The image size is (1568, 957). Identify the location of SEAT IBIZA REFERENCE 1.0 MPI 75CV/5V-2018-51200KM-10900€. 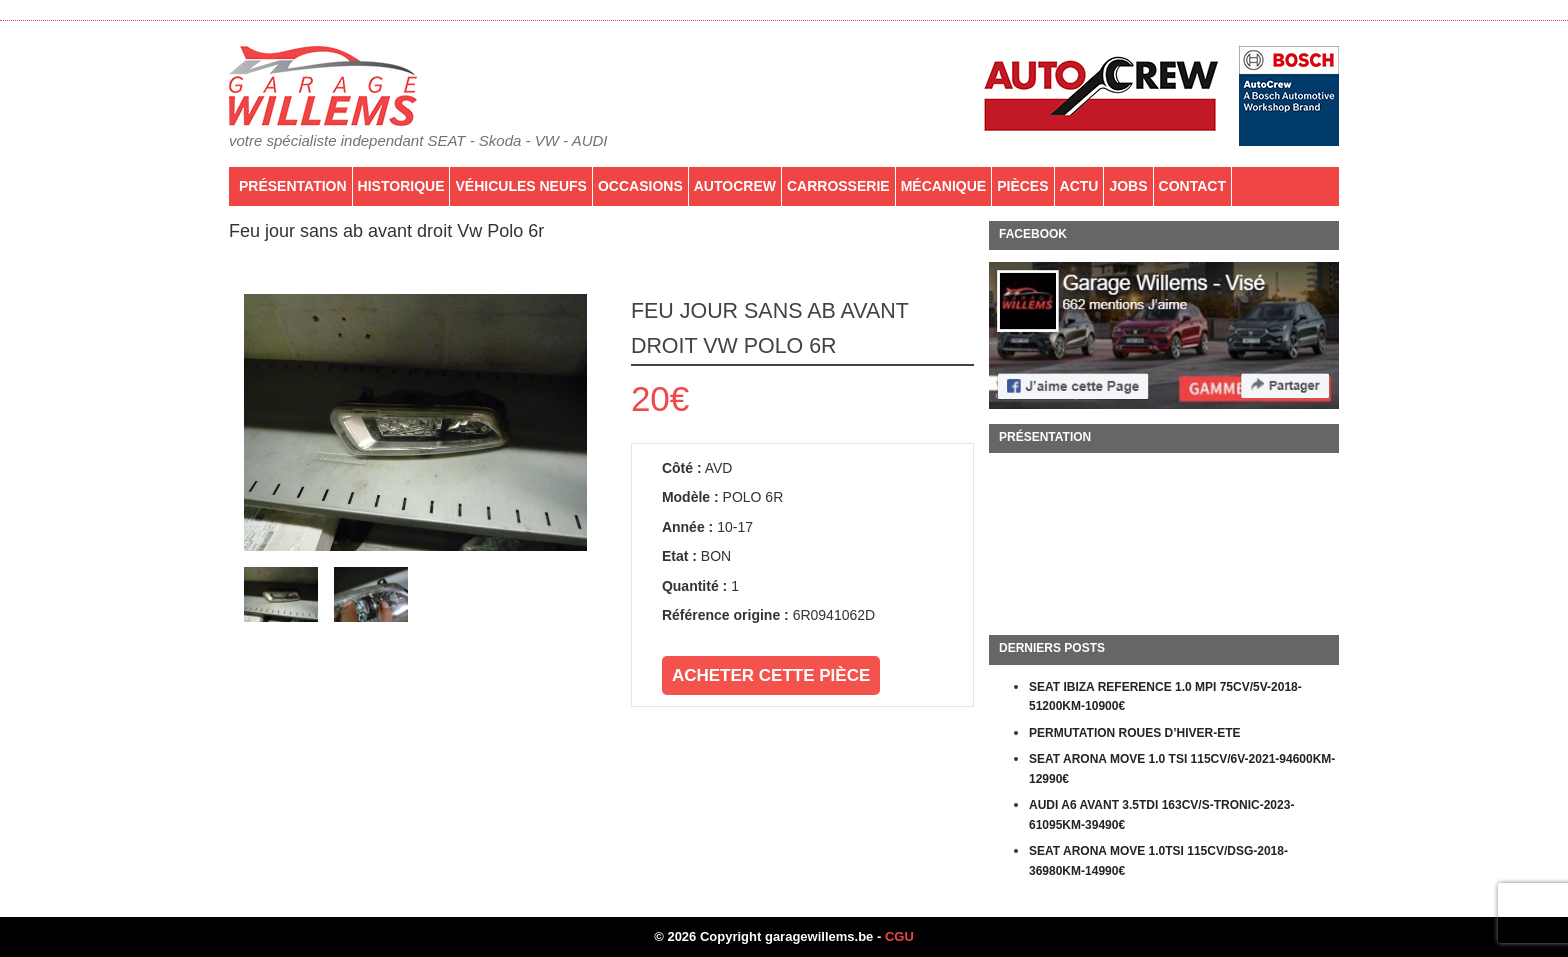
(1165, 697).